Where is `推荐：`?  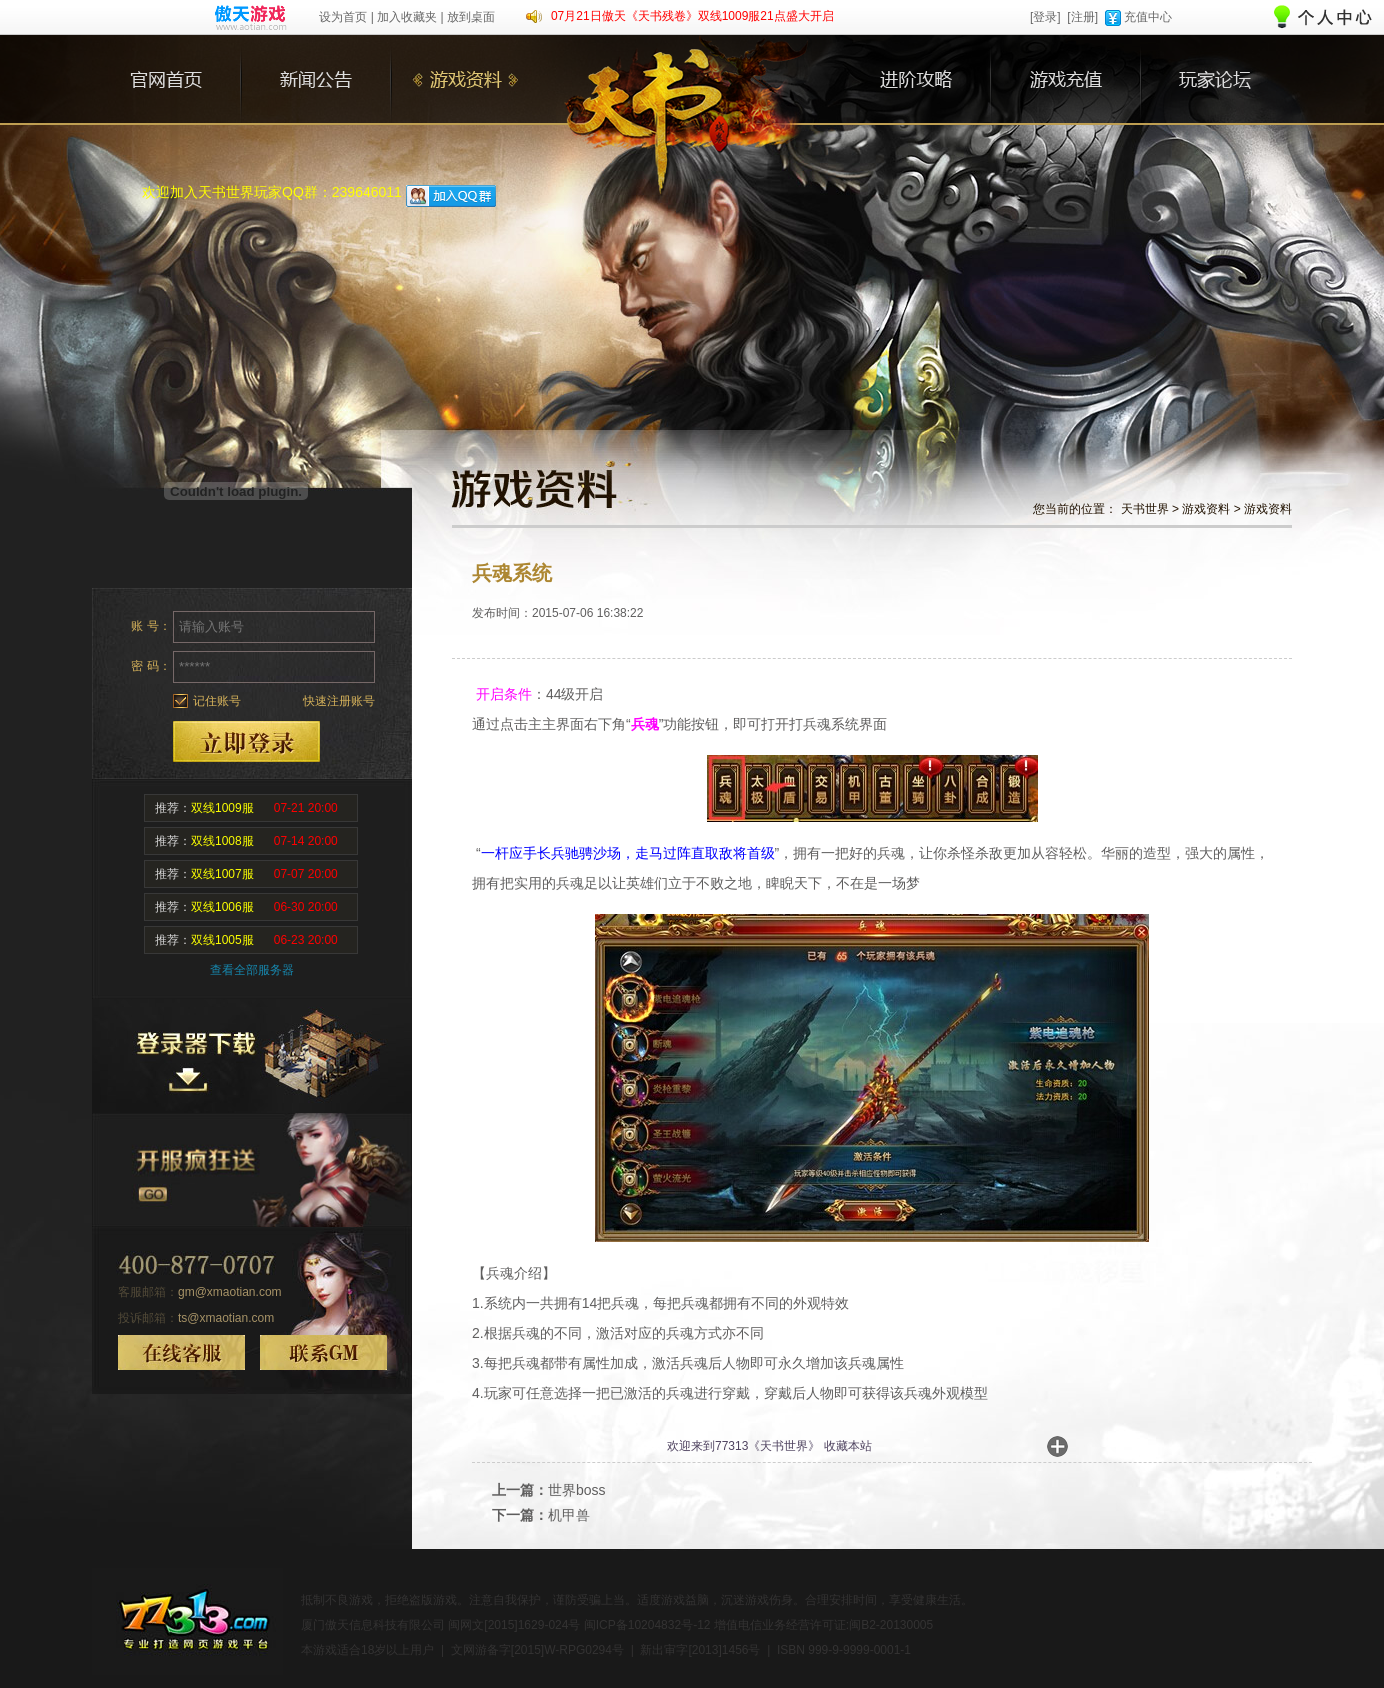 推荐： is located at coordinates (246, 808).